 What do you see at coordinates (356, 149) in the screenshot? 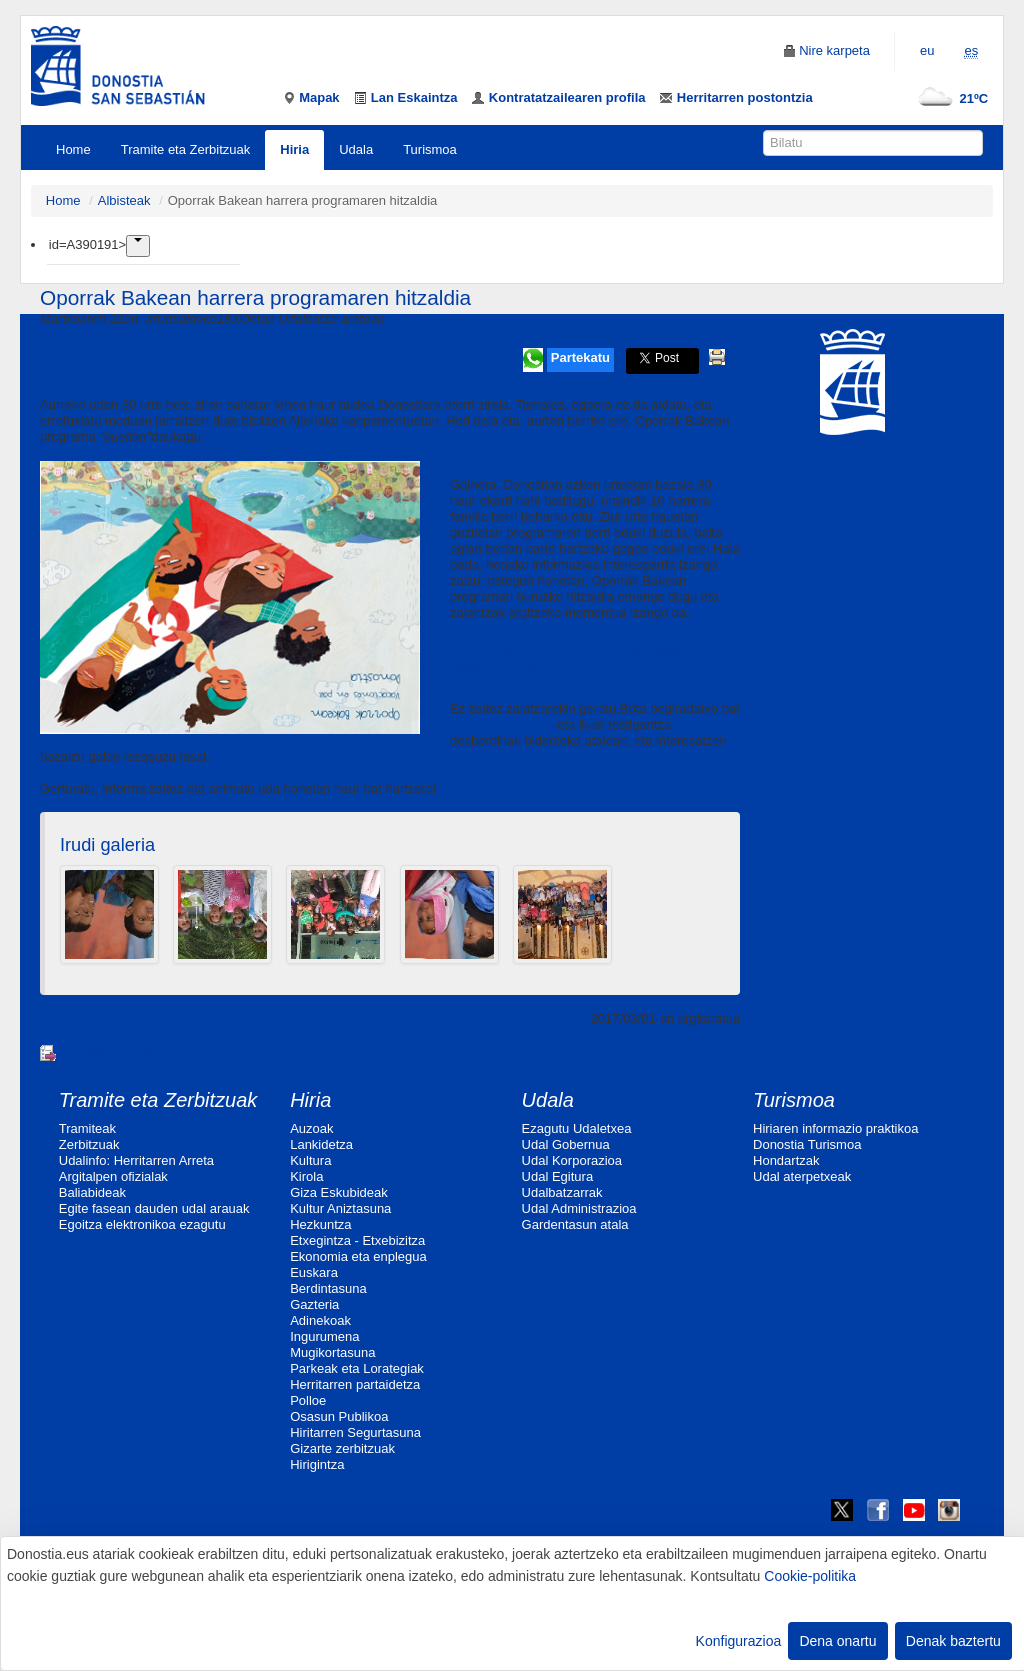
I see `Udala` at bounding box center [356, 149].